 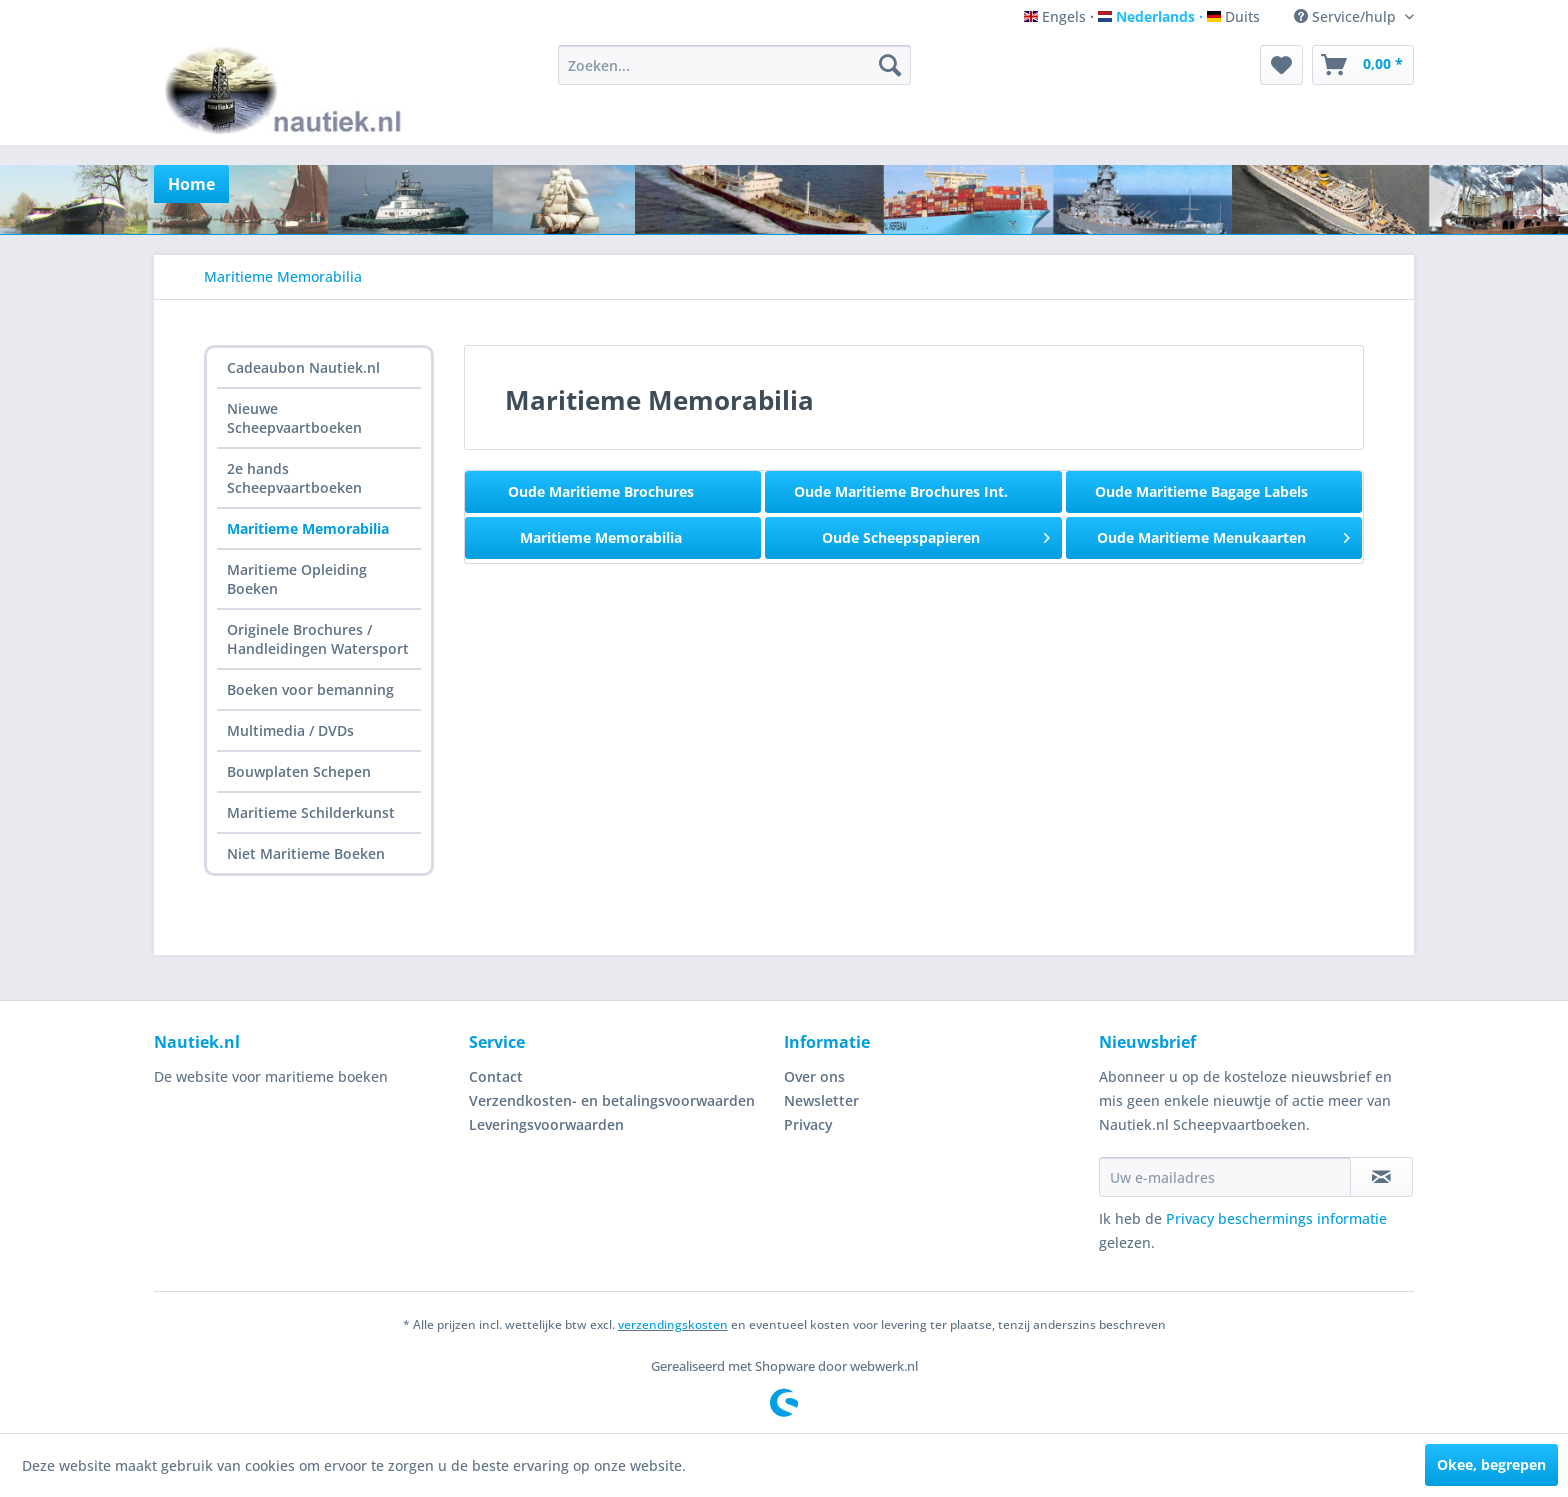 What do you see at coordinates (311, 812) in the screenshot?
I see `Maritieme Schilderkunst` at bounding box center [311, 812].